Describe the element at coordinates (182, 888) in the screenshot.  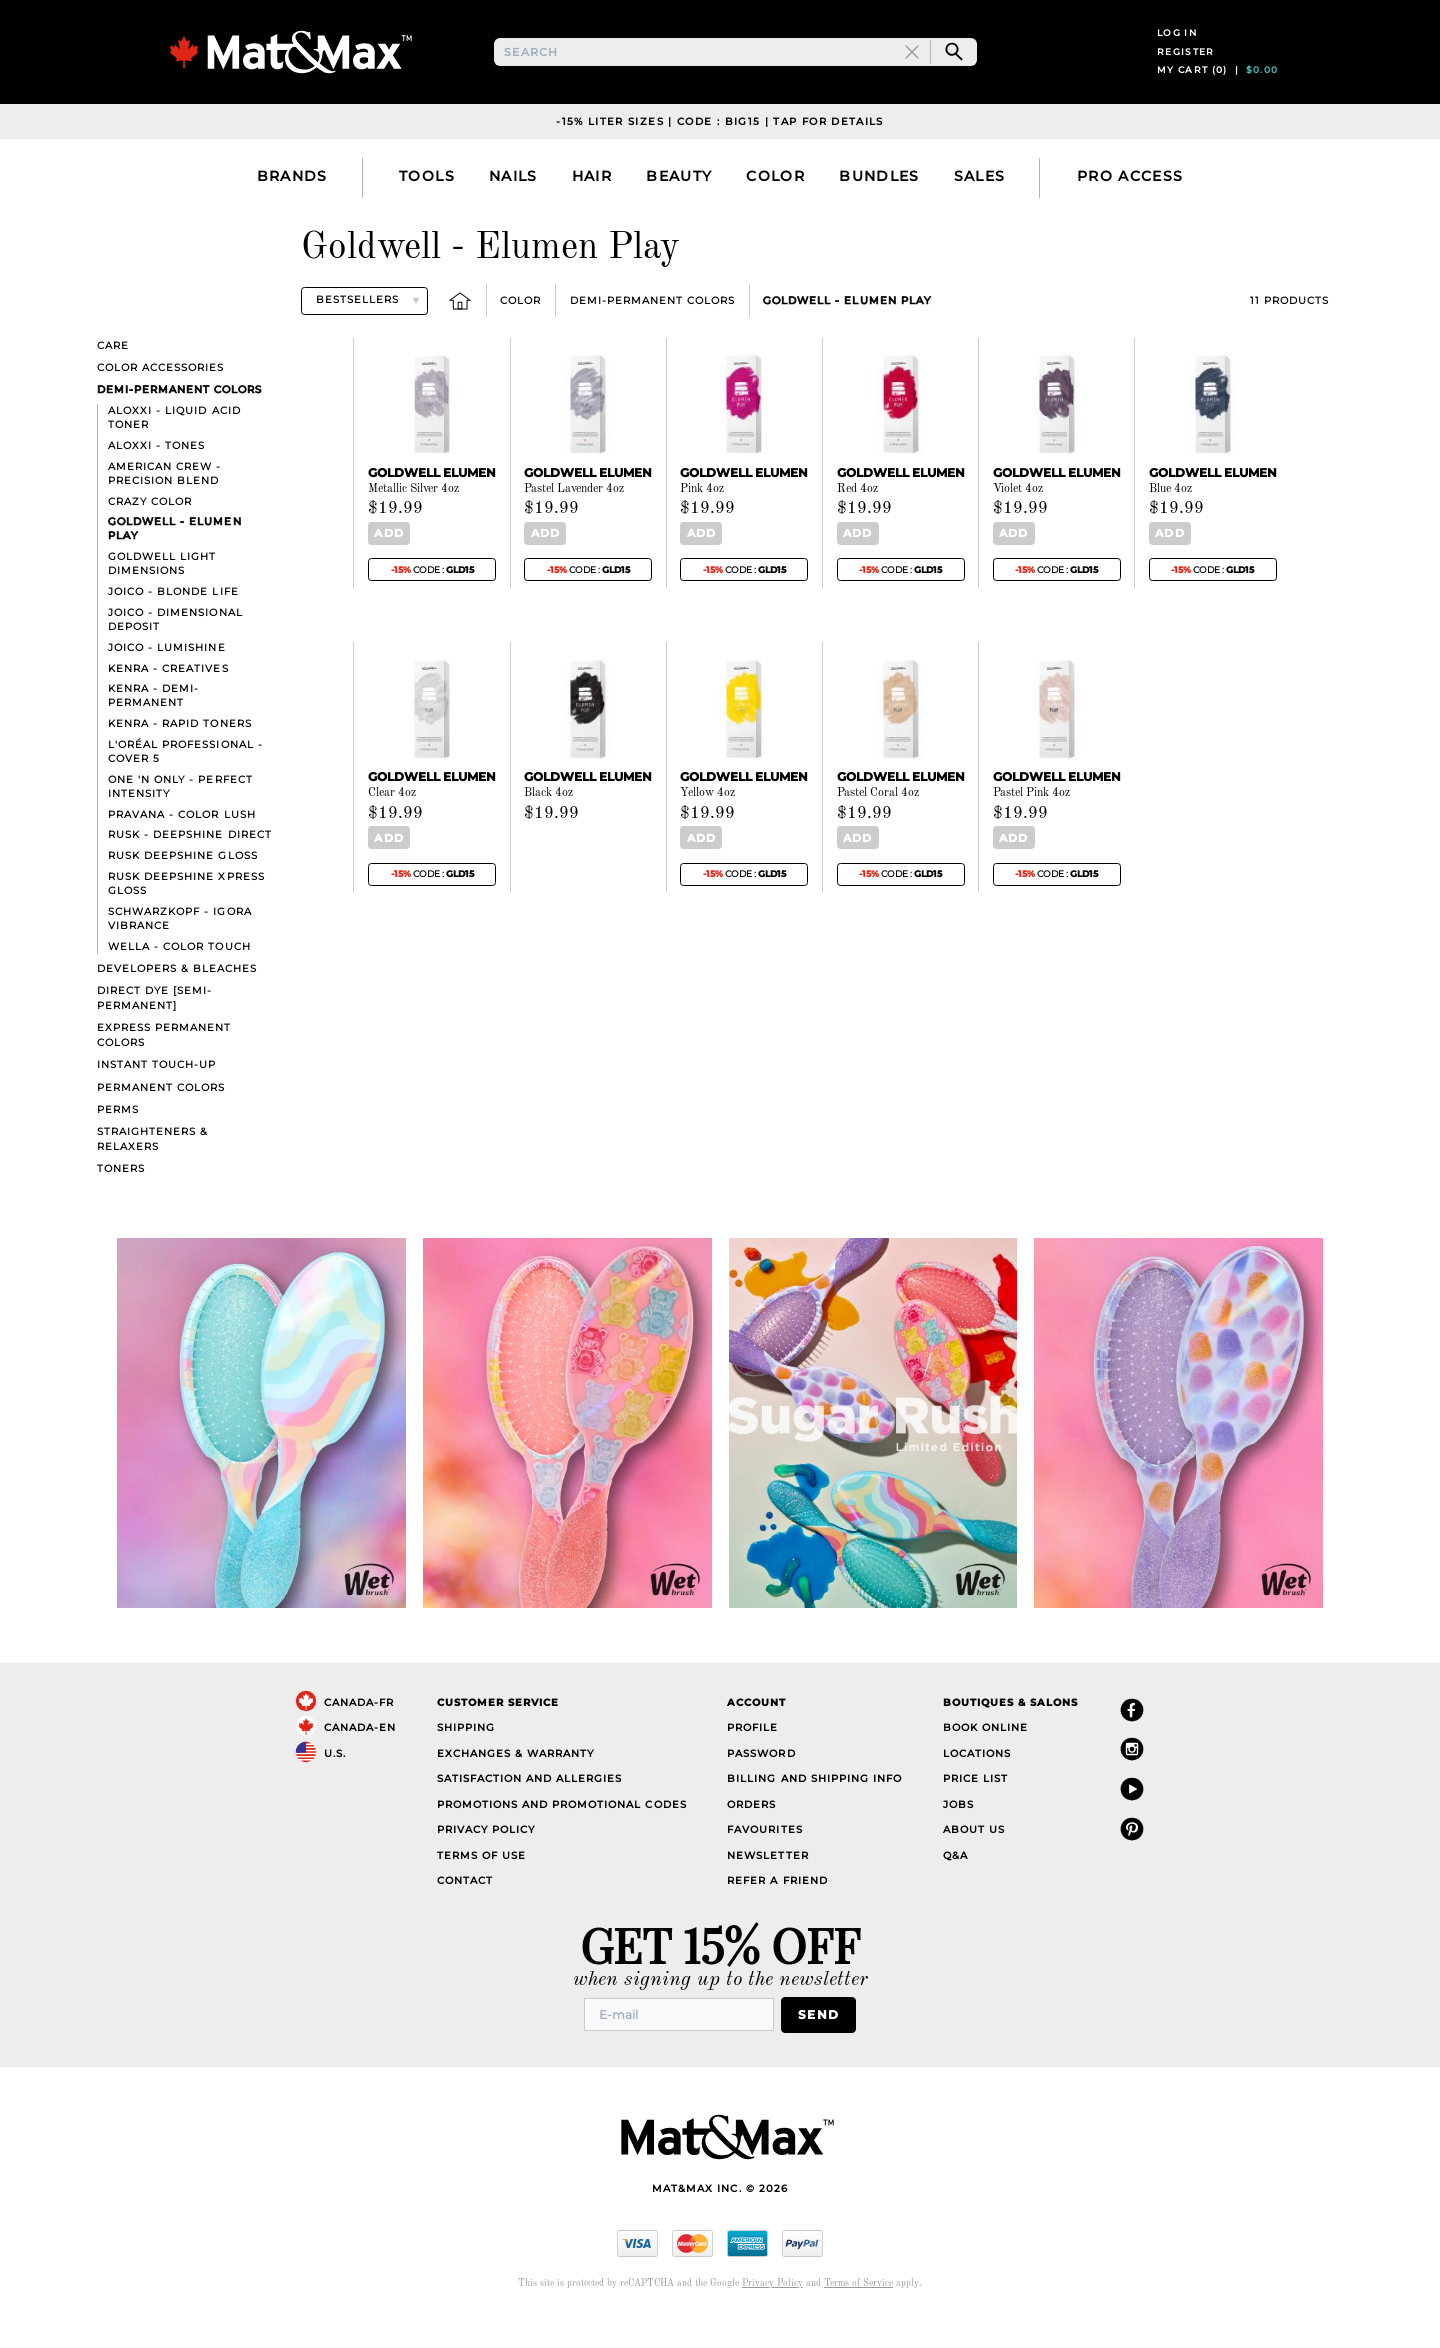
I see `Rusk Deepshine Gloss` at that location.